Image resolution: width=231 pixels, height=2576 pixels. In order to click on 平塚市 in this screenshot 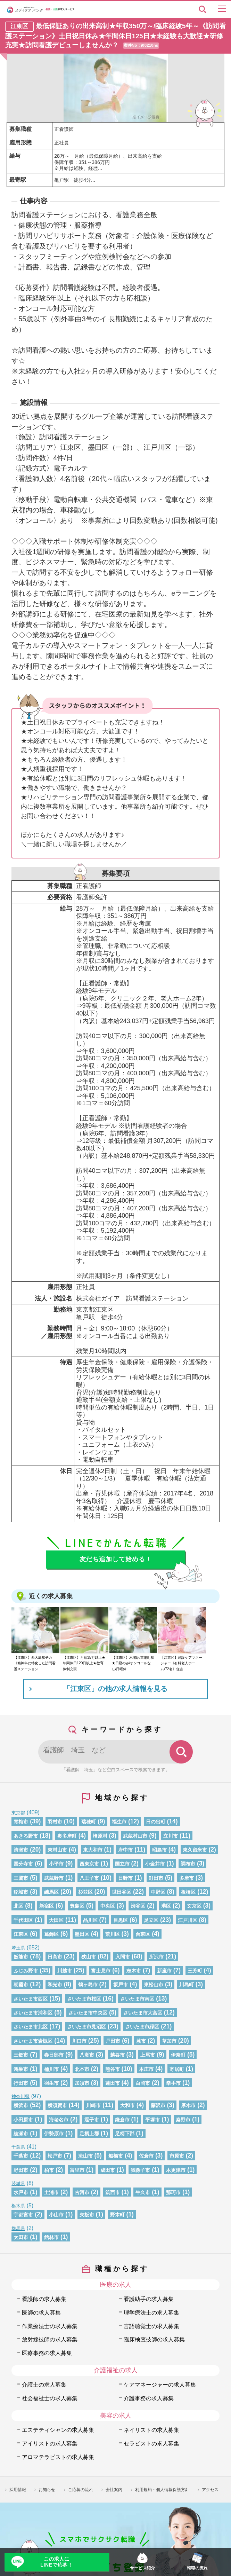, I will do `click(152, 2119)`.